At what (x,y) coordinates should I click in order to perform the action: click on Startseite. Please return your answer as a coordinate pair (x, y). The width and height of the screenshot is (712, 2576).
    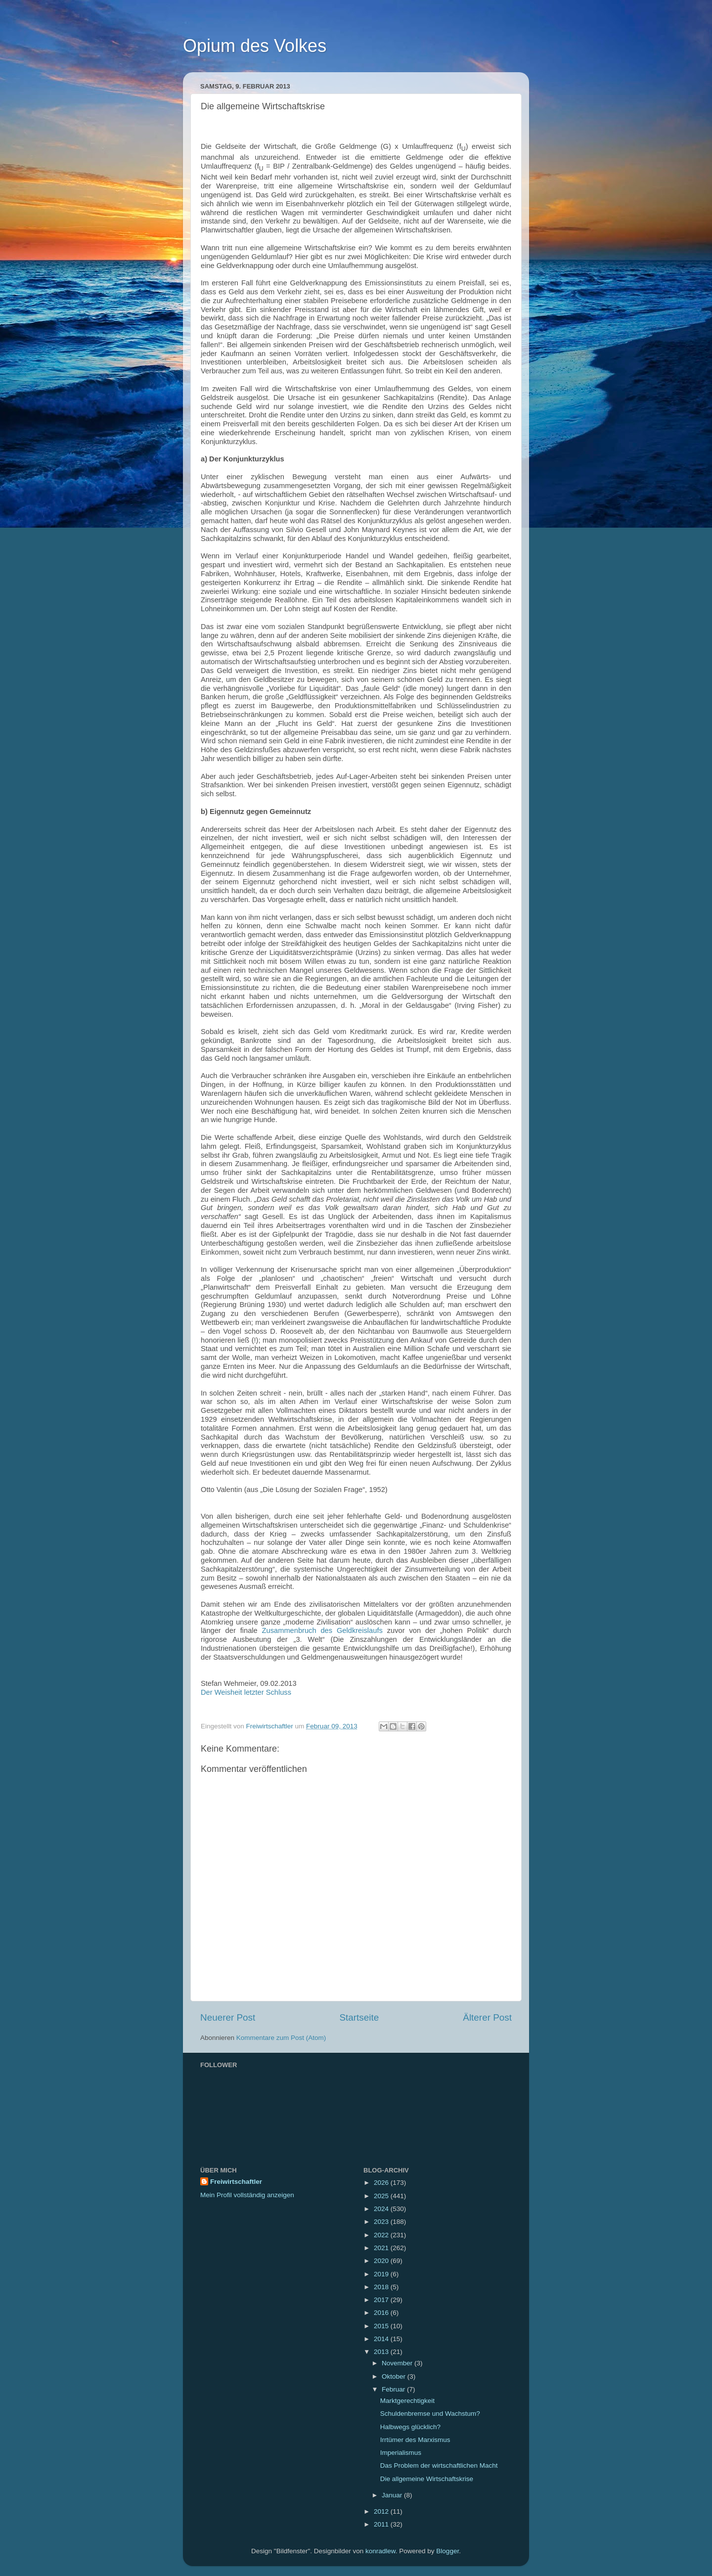
    Looking at the image, I should click on (359, 2017).